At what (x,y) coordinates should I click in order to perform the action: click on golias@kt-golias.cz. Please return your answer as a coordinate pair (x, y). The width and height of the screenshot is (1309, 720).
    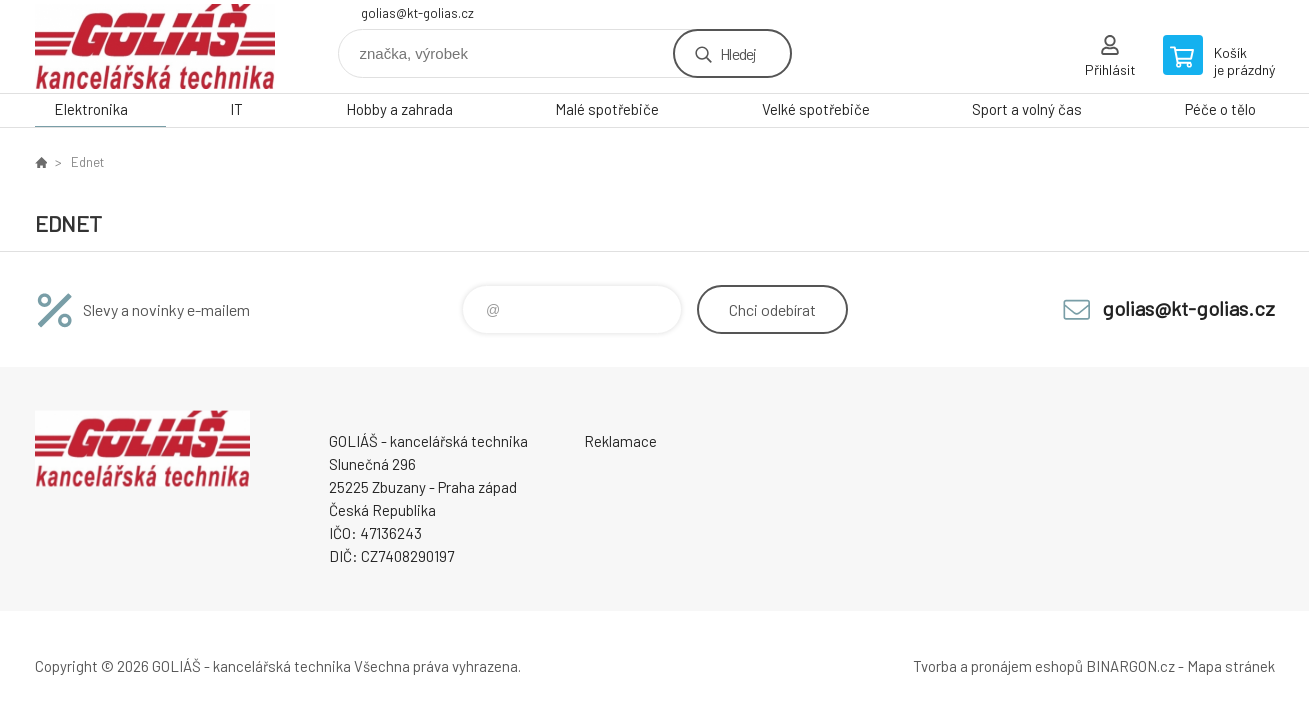
    Looking at the image, I should click on (417, 13).